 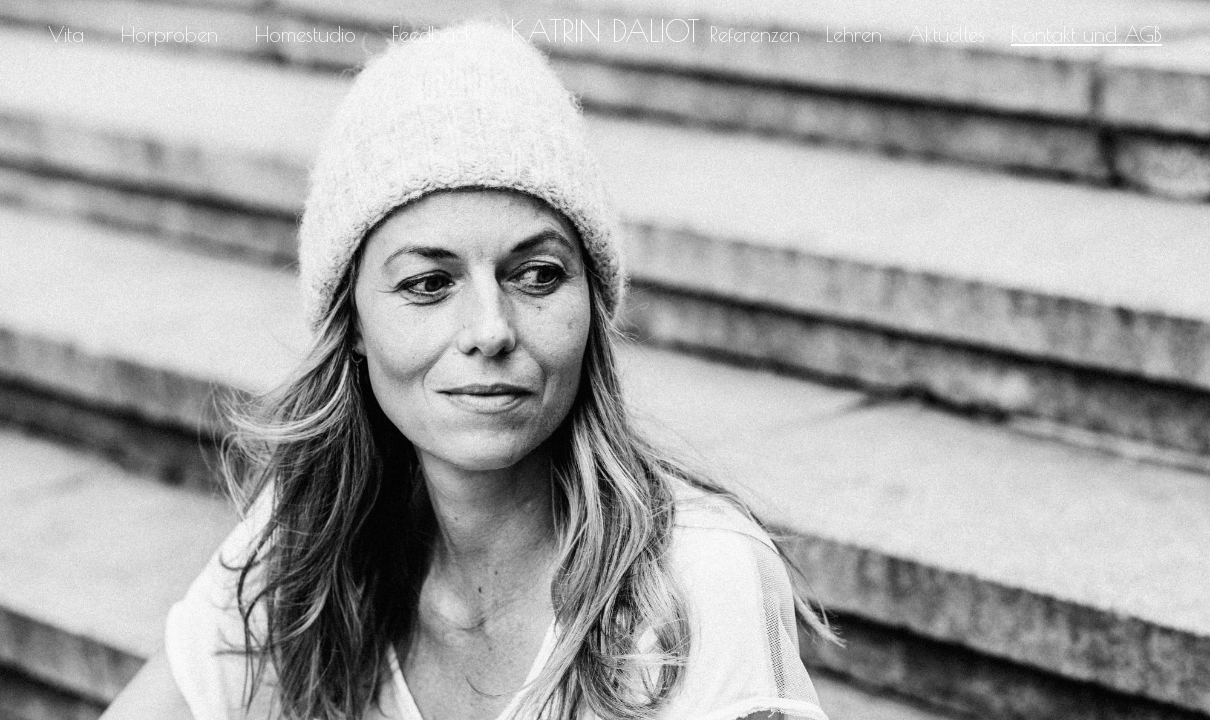 I want to click on Referenzen, so click(x=755, y=33).